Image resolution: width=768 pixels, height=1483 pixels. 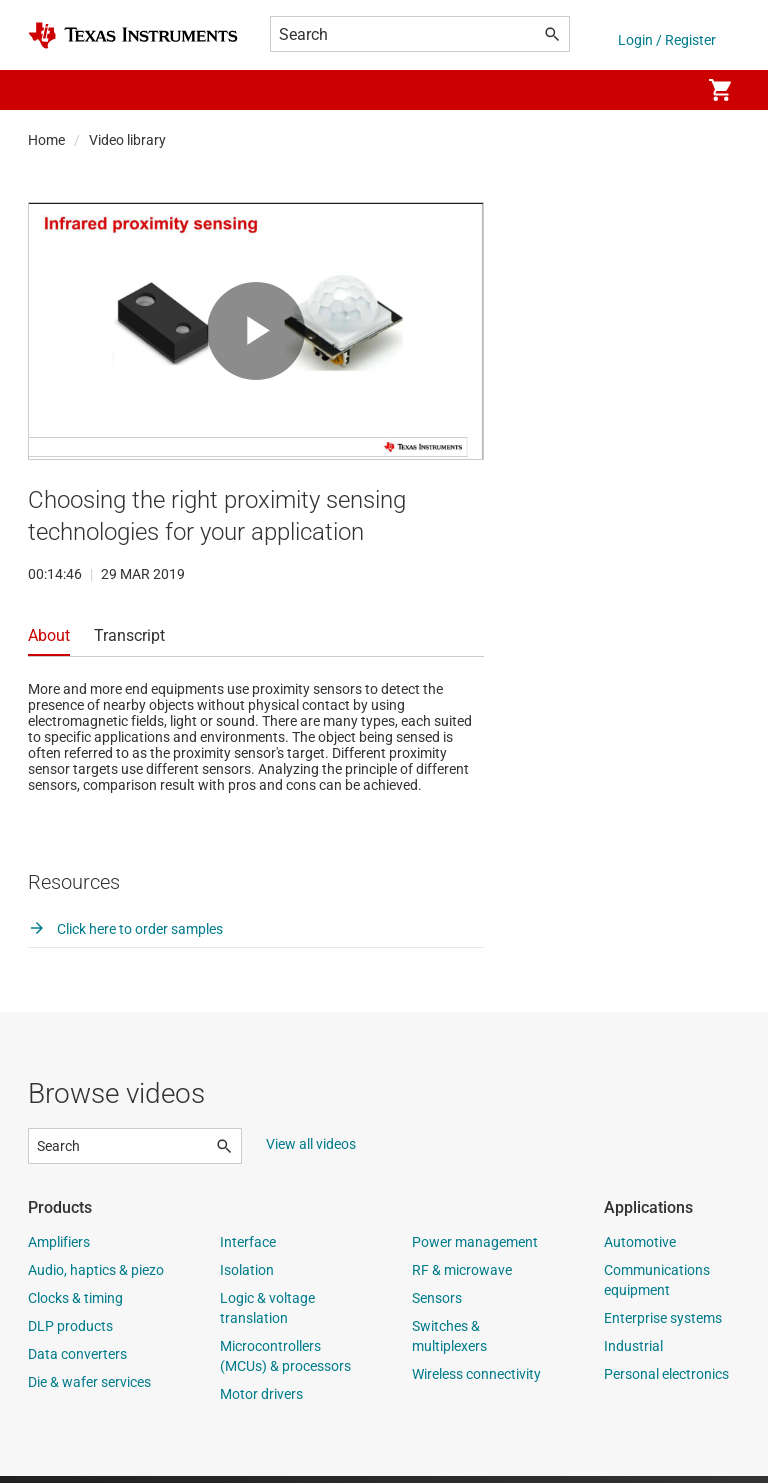 What do you see at coordinates (48, 90) in the screenshot?
I see `[button]` at bounding box center [48, 90].